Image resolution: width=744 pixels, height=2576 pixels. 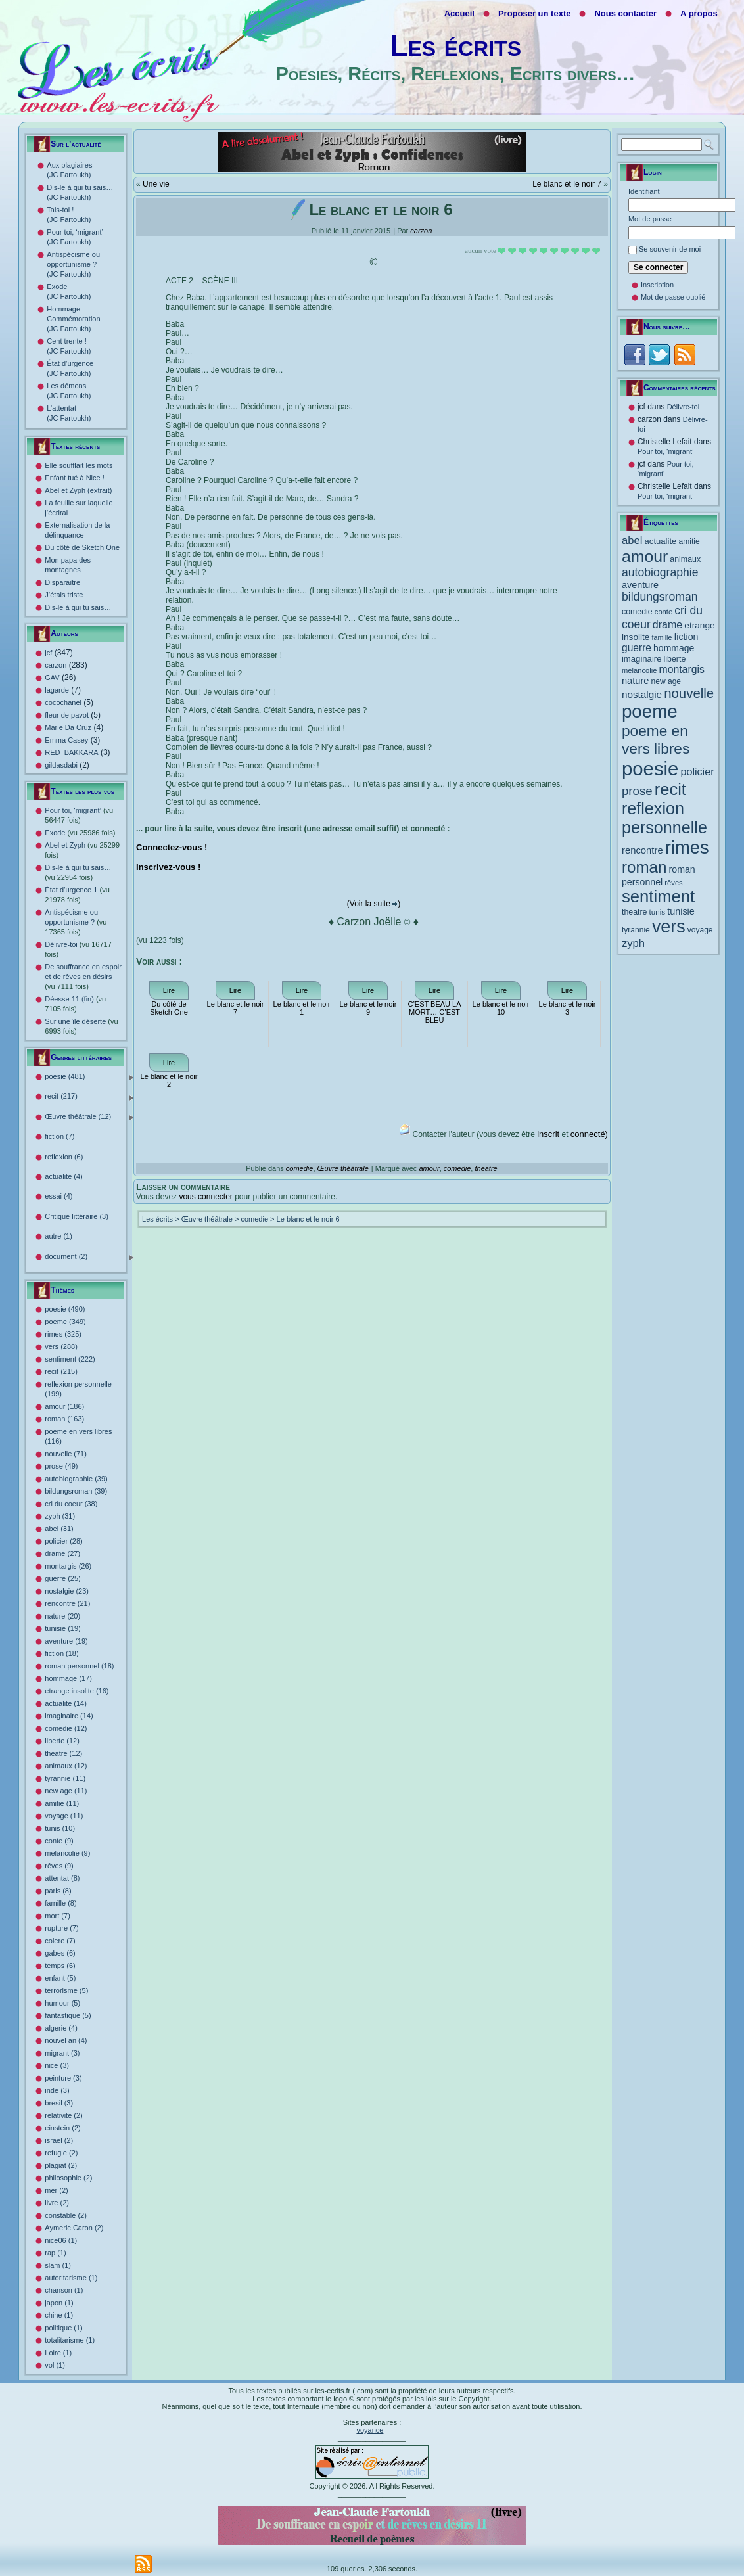 I want to click on roman (163), so click(x=64, y=1419).